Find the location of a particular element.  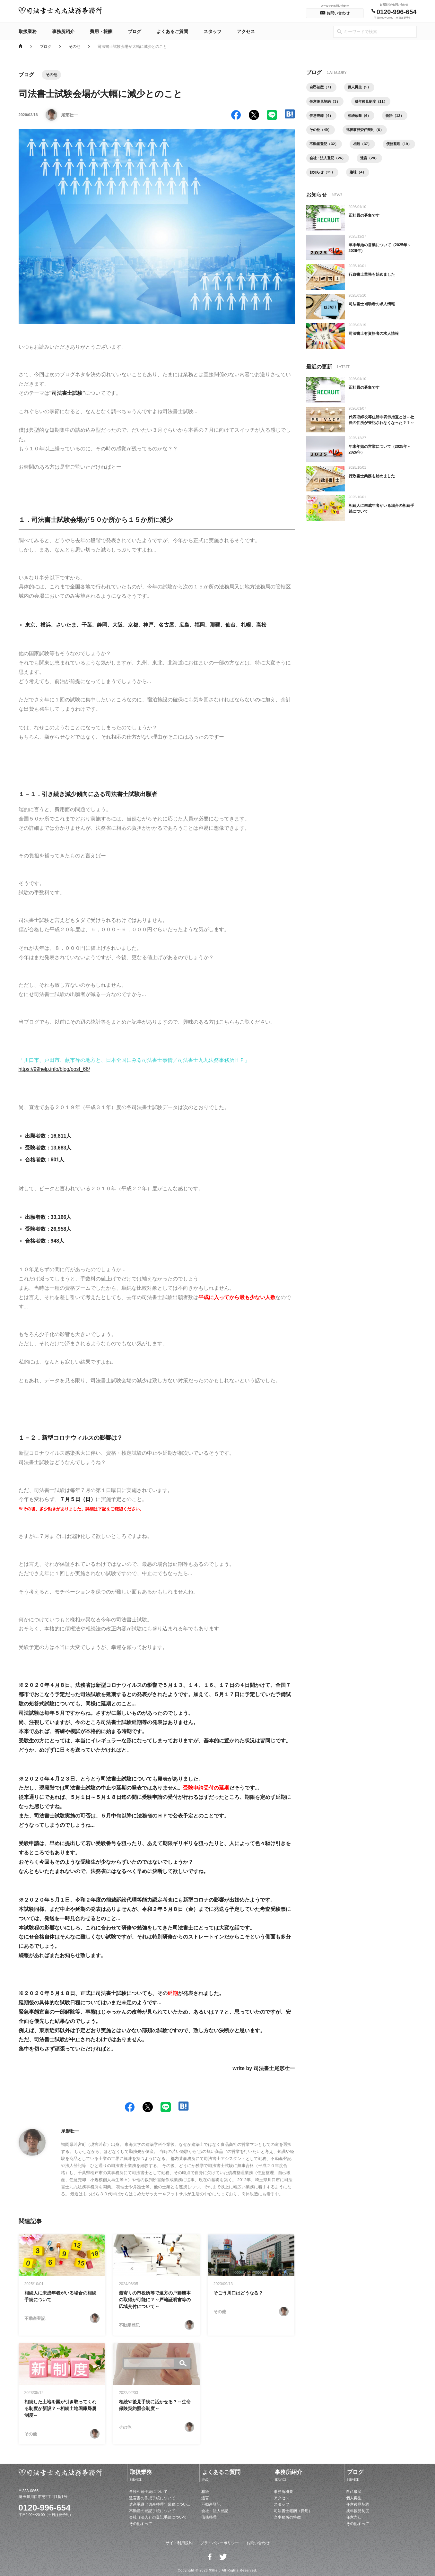

アクセス is located at coordinates (246, 31).